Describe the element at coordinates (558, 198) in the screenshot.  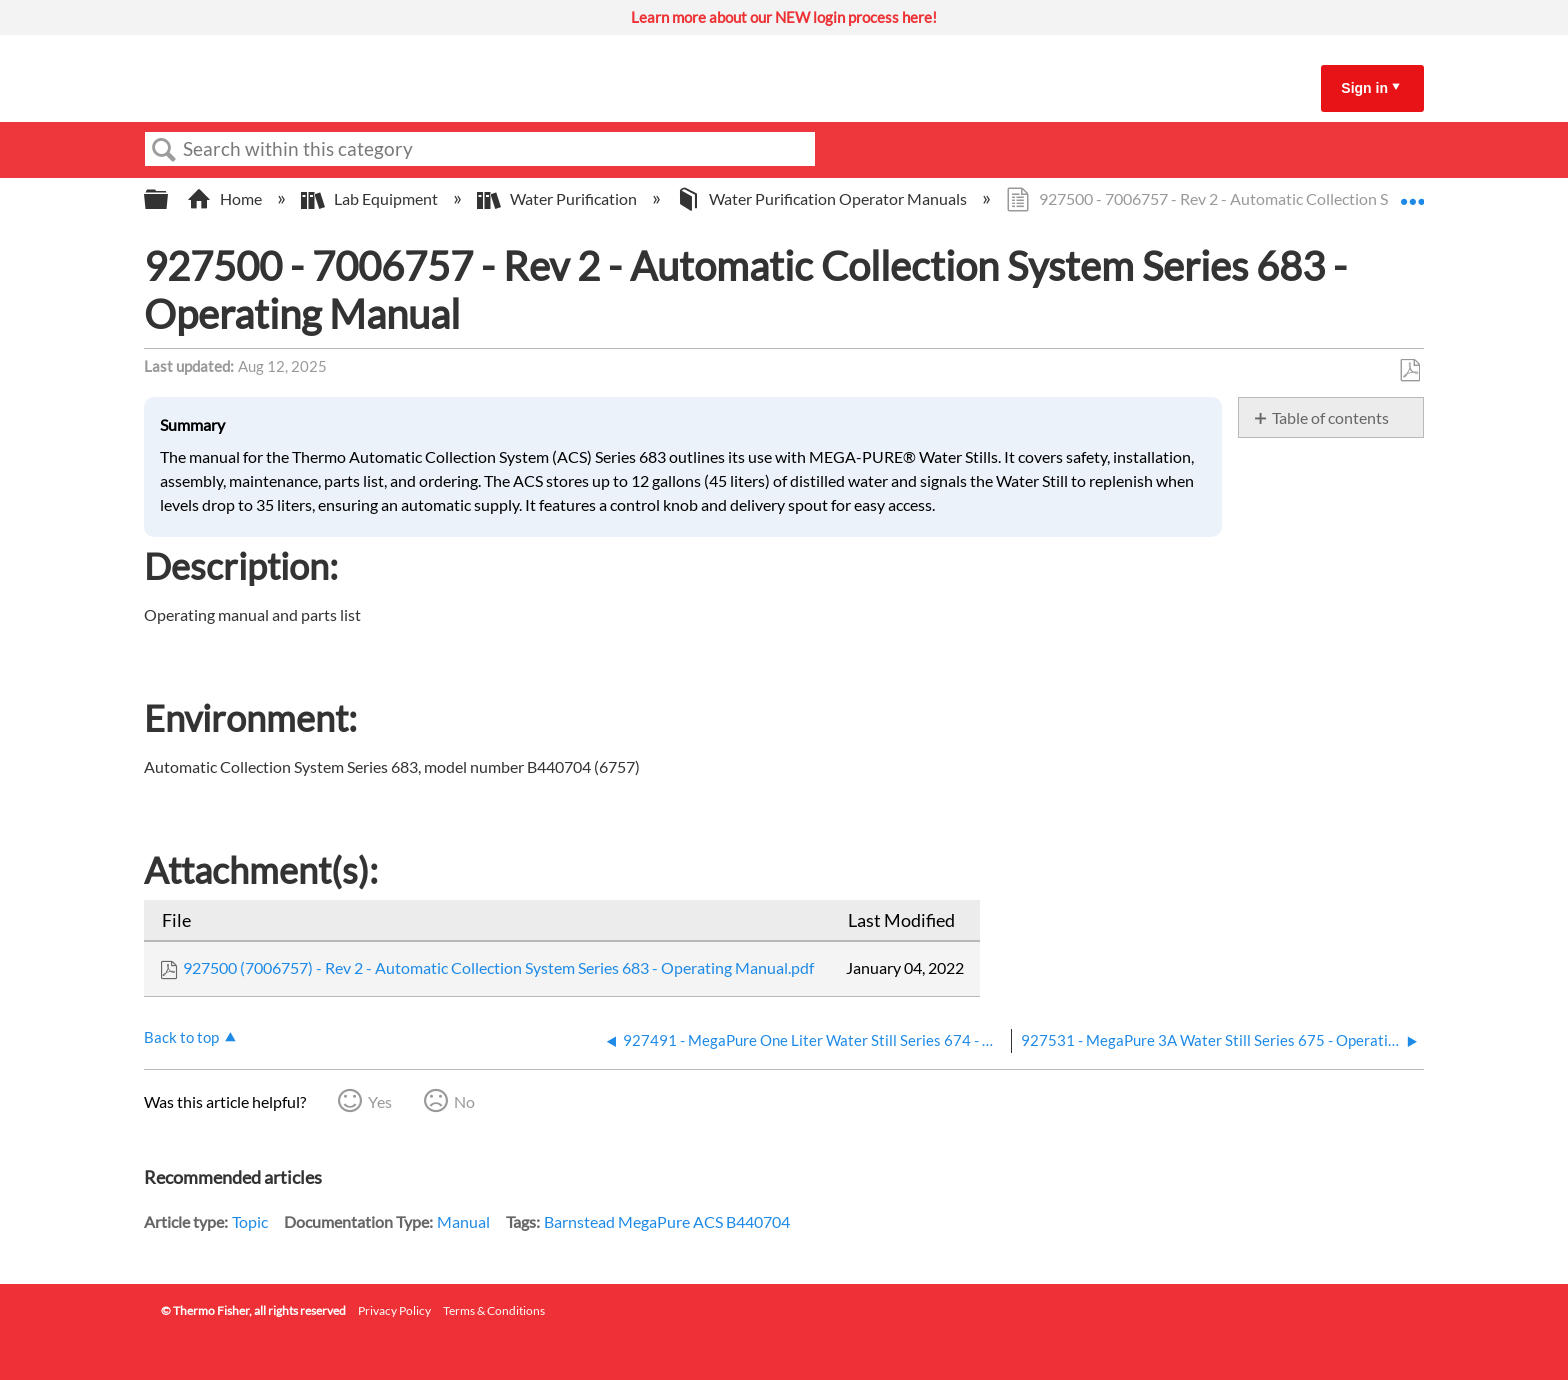
I see `Water Purification` at that location.